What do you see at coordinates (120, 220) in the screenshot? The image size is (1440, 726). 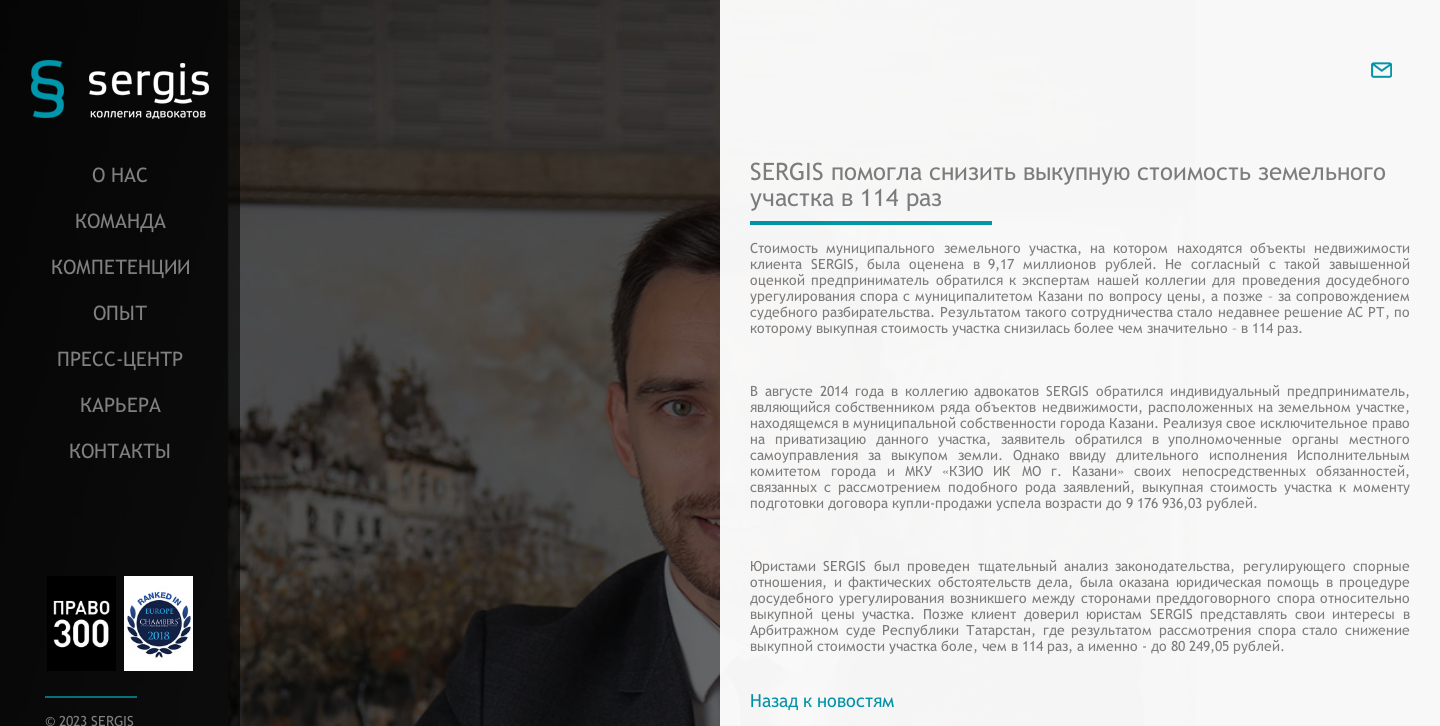 I see `Команда` at bounding box center [120, 220].